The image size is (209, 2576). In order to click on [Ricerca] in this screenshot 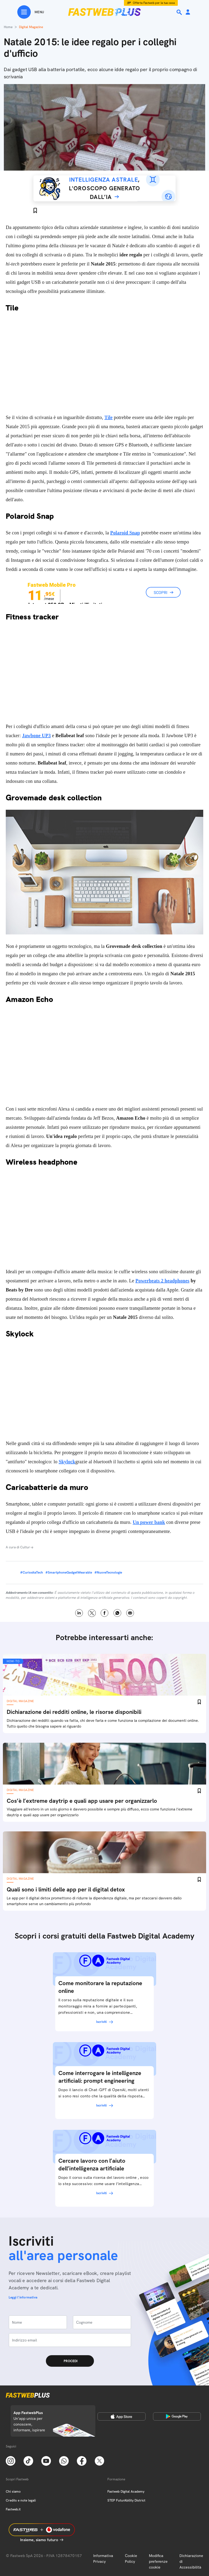, I will do `click(179, 12)`.